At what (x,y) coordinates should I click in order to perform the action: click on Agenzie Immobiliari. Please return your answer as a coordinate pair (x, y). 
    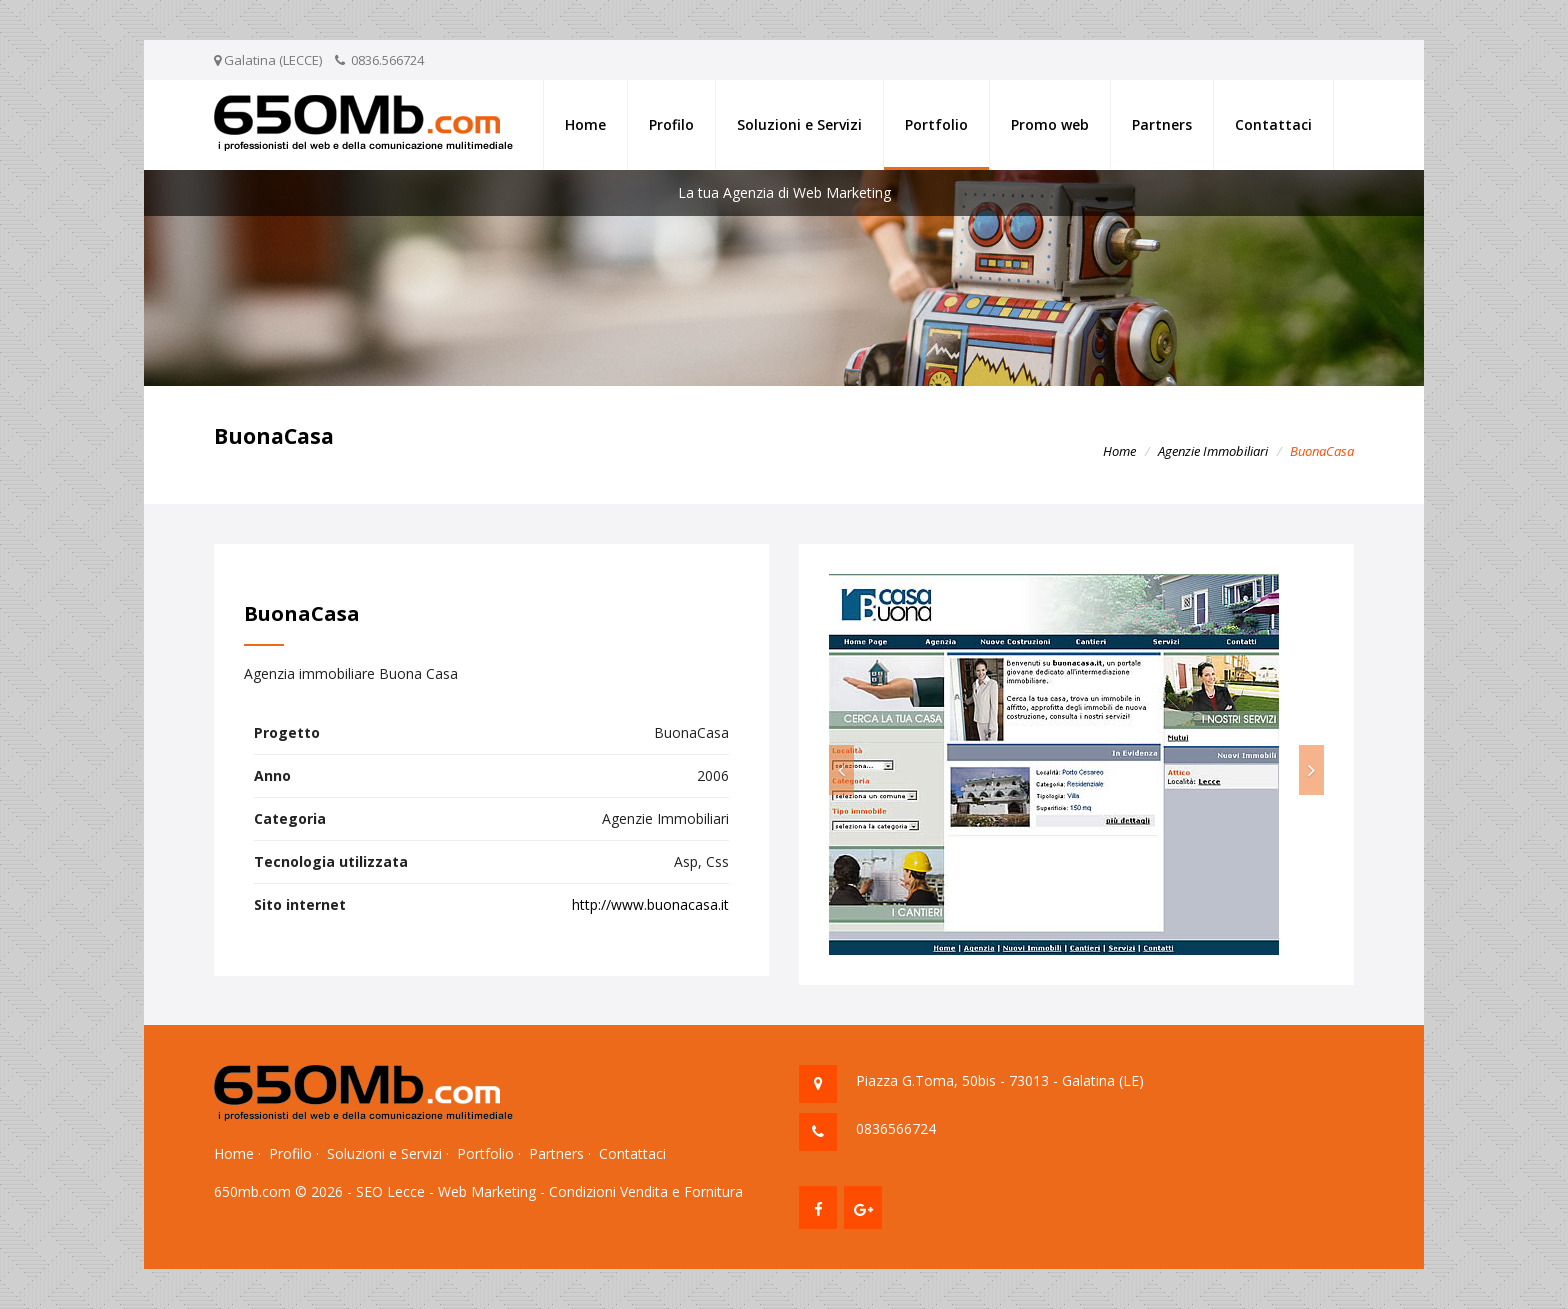
    Looking at the image, I should click on (1213, 451).